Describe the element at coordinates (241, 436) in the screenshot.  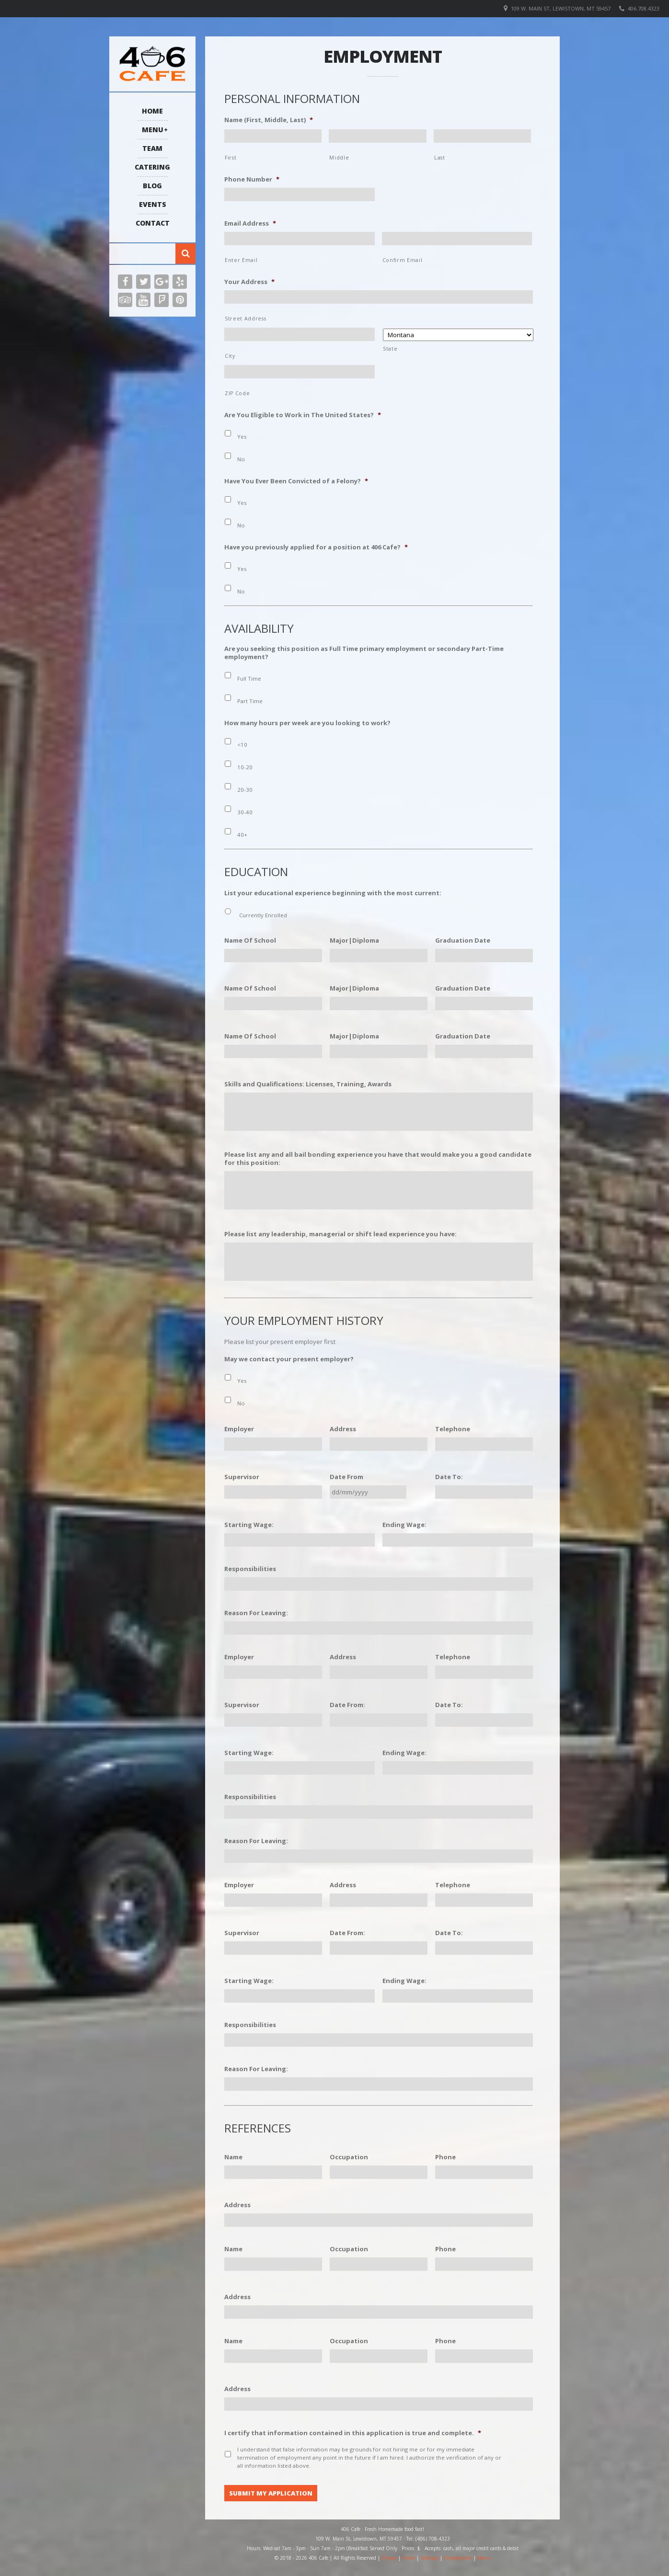
I see `Yes` at that location.